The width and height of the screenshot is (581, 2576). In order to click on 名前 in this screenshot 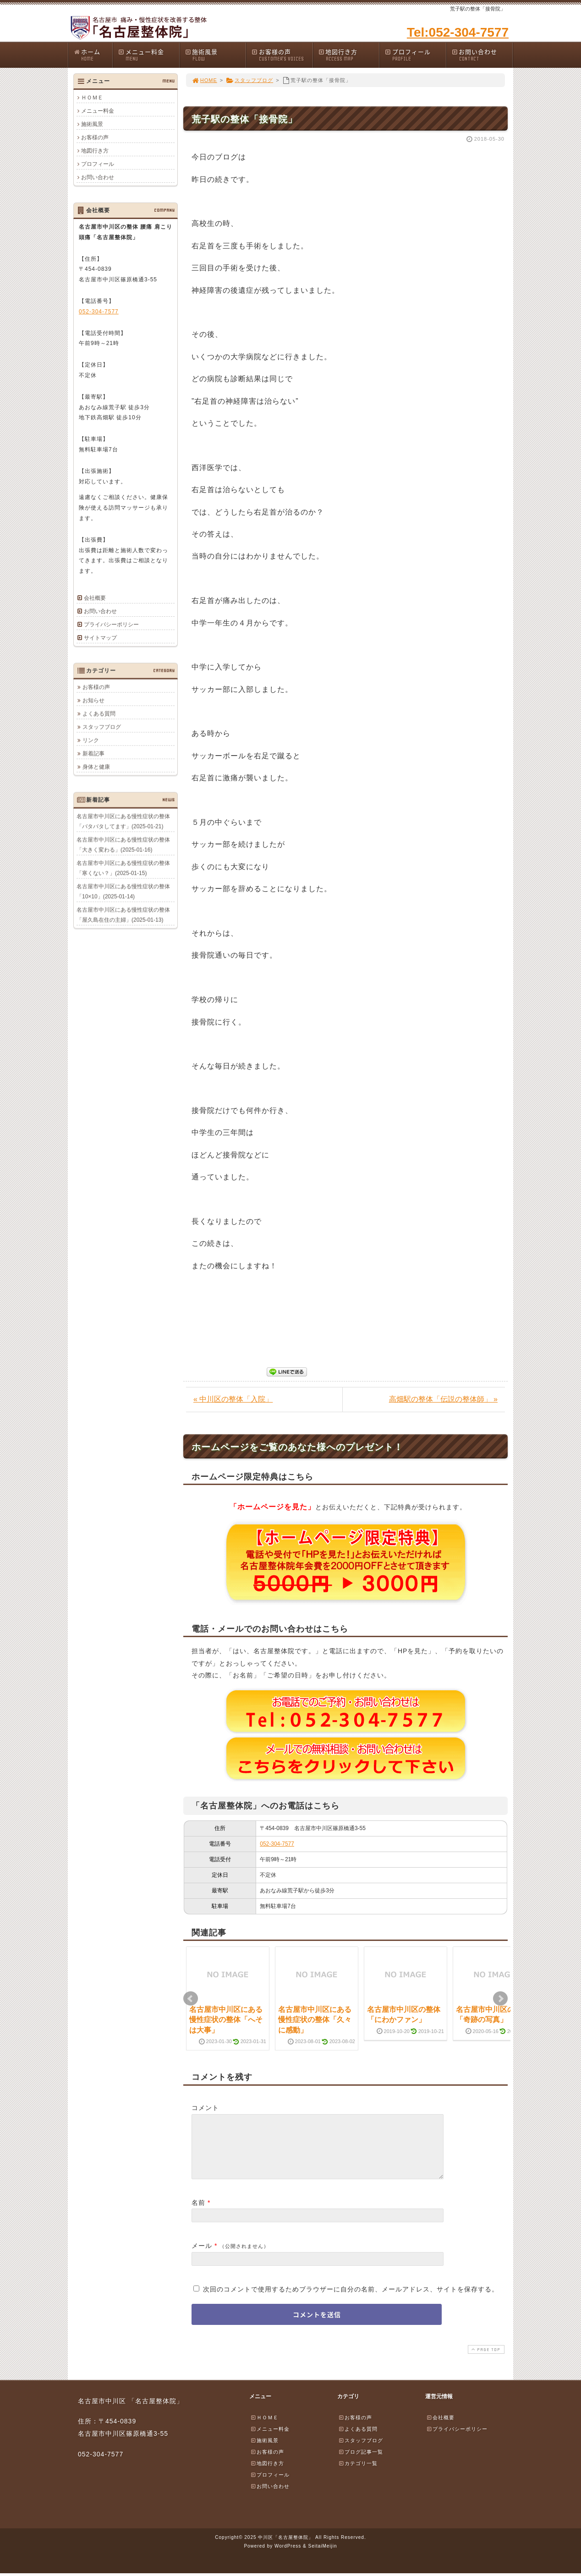, I will do `click(198, 2213)`.